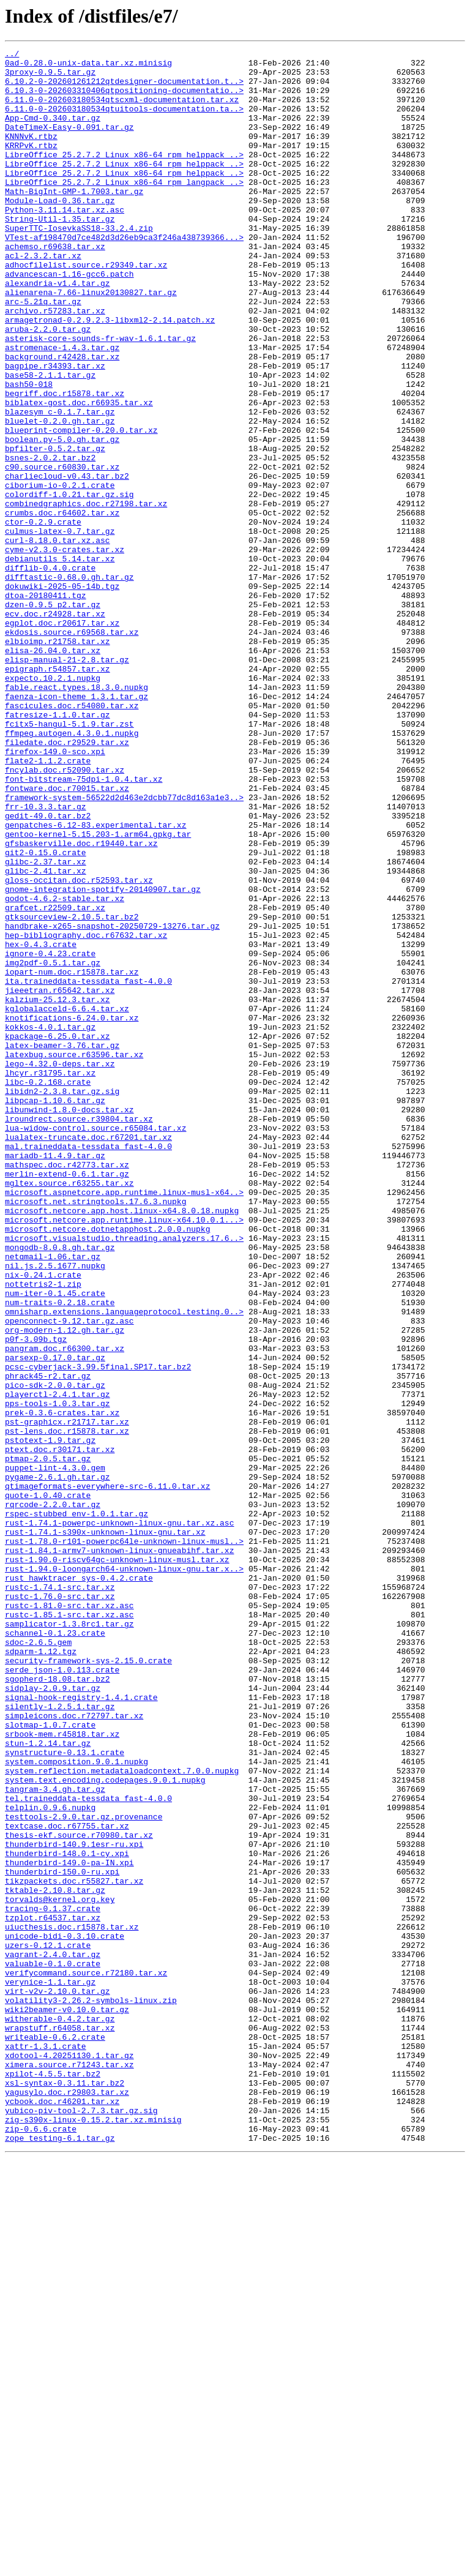 This screenshot has width=470, height=2576. I want to click on ximera.source.r71243.tar.xz, so click(69, 2468).